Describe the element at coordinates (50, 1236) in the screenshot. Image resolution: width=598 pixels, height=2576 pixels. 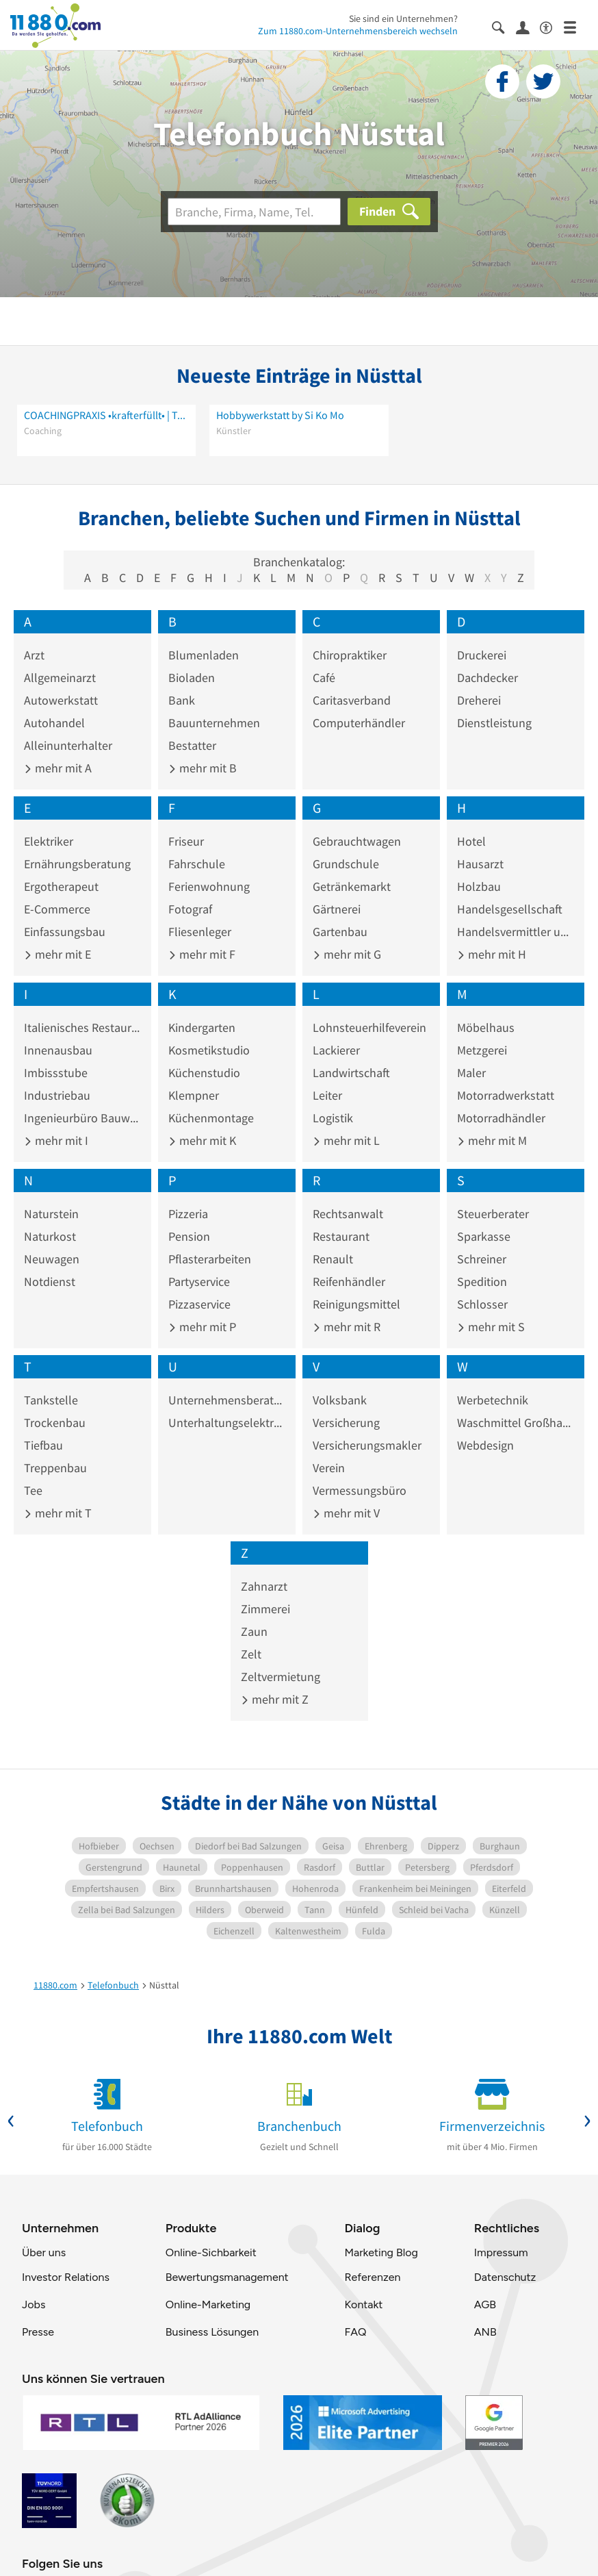
I see `Naturkost` at that location.